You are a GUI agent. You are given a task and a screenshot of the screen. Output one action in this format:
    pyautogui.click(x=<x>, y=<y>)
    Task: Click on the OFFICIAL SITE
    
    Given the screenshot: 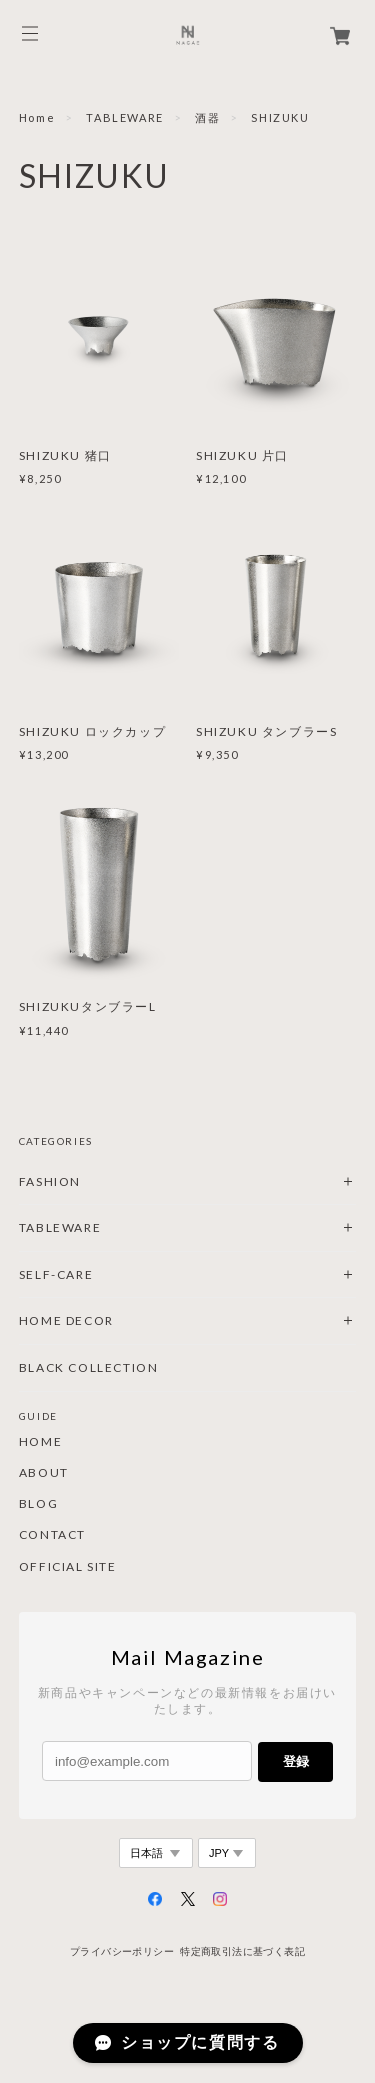 What is the action you would take?
    pyautogui.click(x=68, y=1567)
    